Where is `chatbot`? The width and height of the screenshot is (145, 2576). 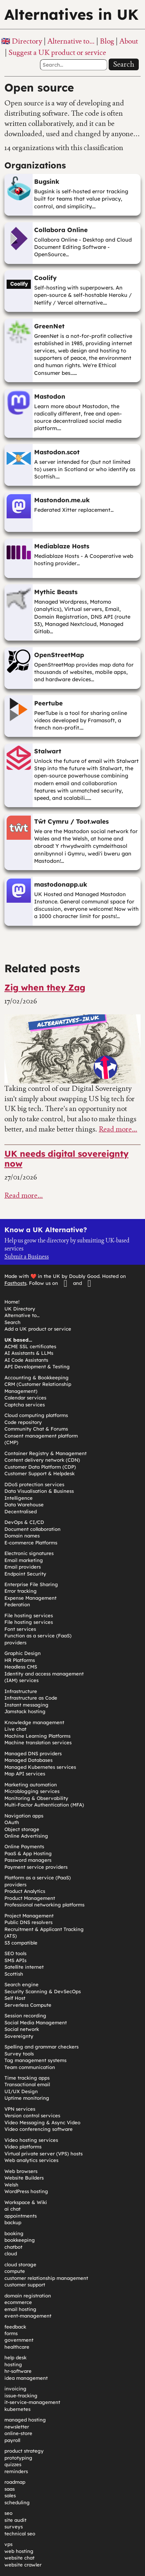 chatbot is located at coordinates (13, 2247).